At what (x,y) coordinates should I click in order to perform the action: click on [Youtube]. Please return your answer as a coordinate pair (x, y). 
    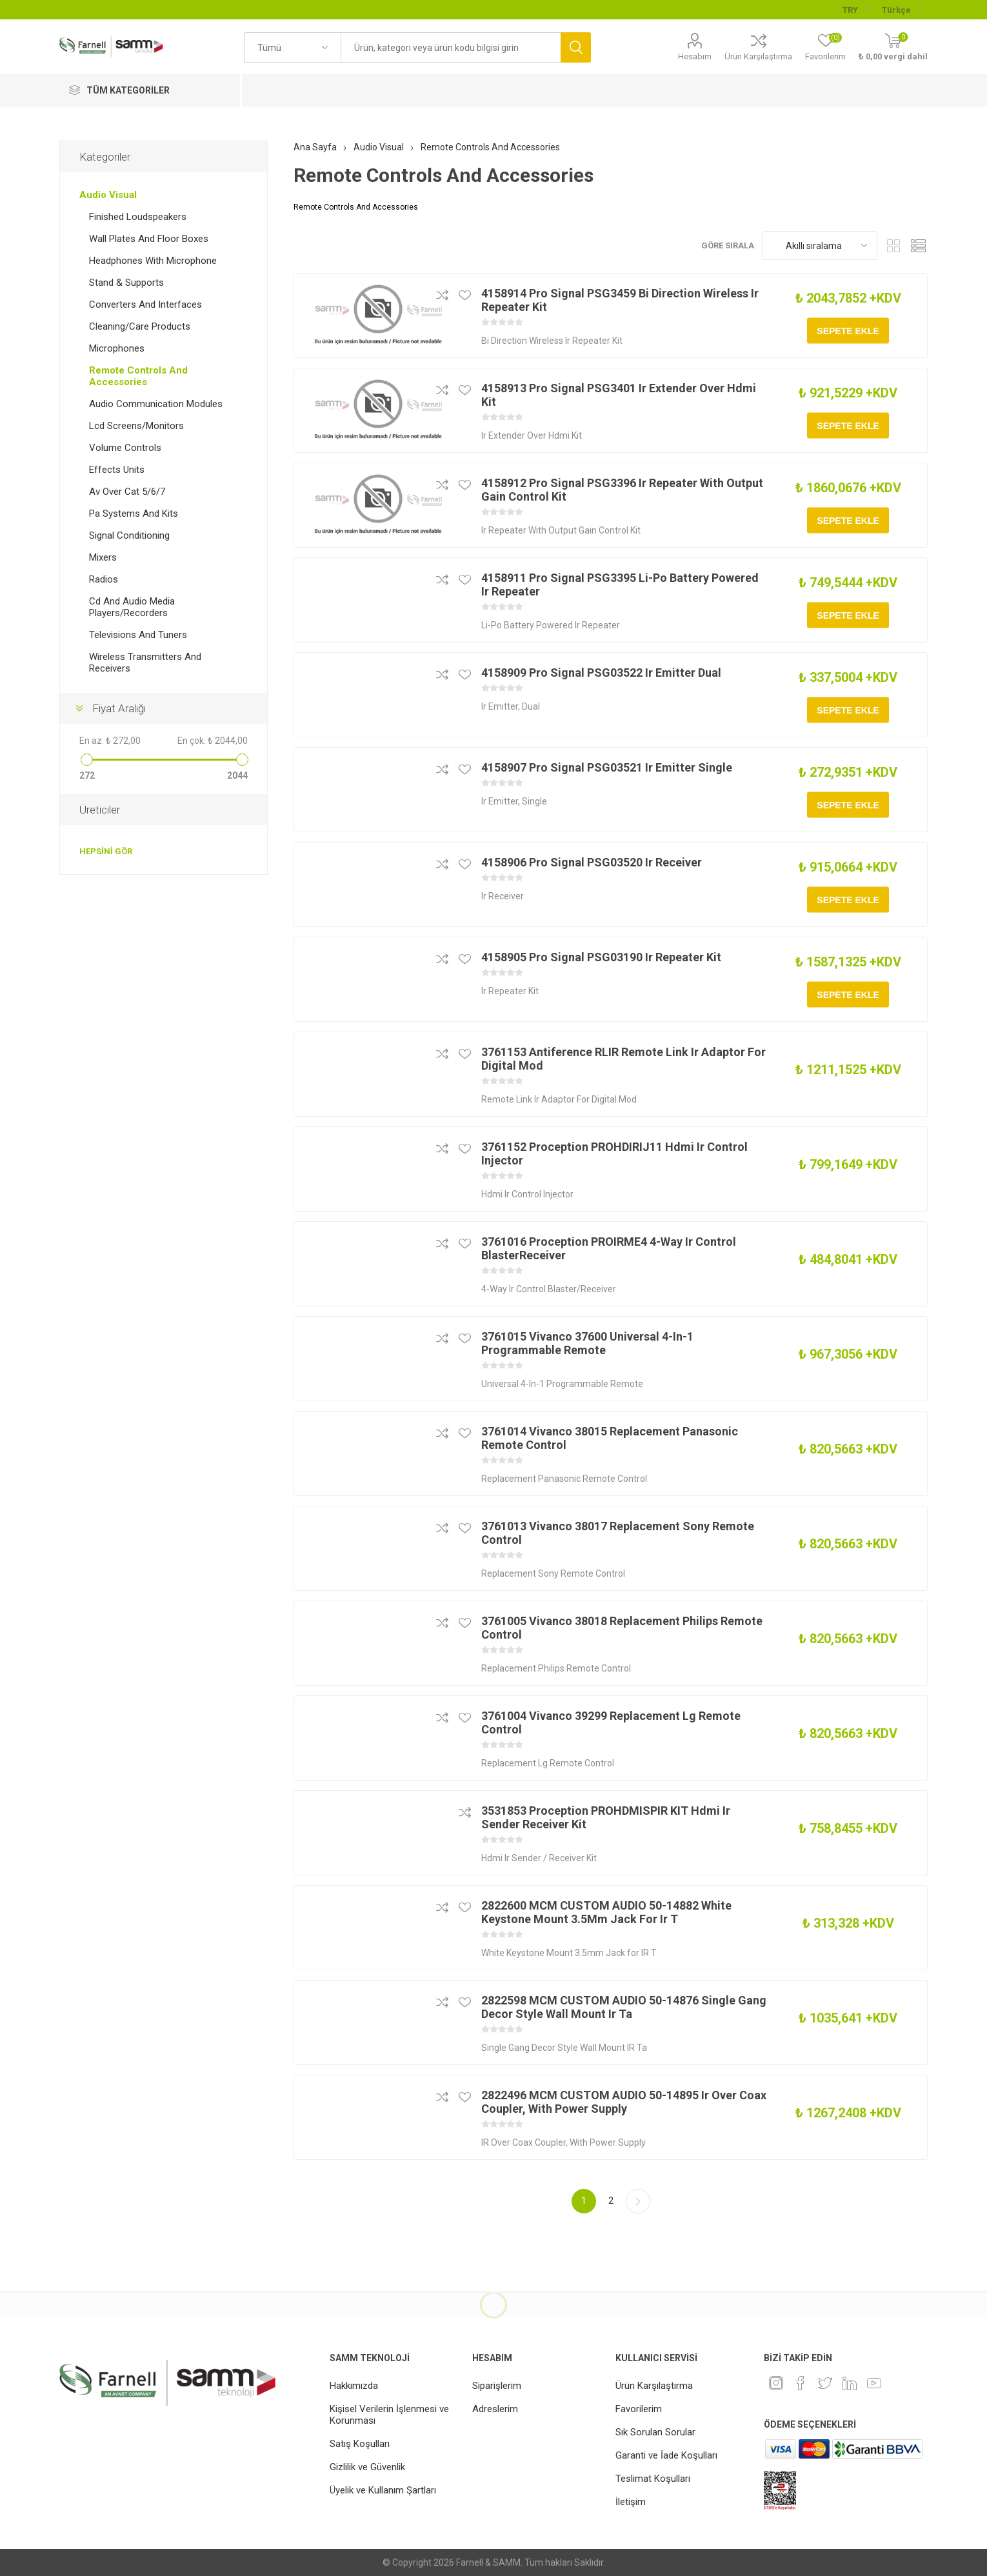
    Looking at the image, I should click on (874, 2383).